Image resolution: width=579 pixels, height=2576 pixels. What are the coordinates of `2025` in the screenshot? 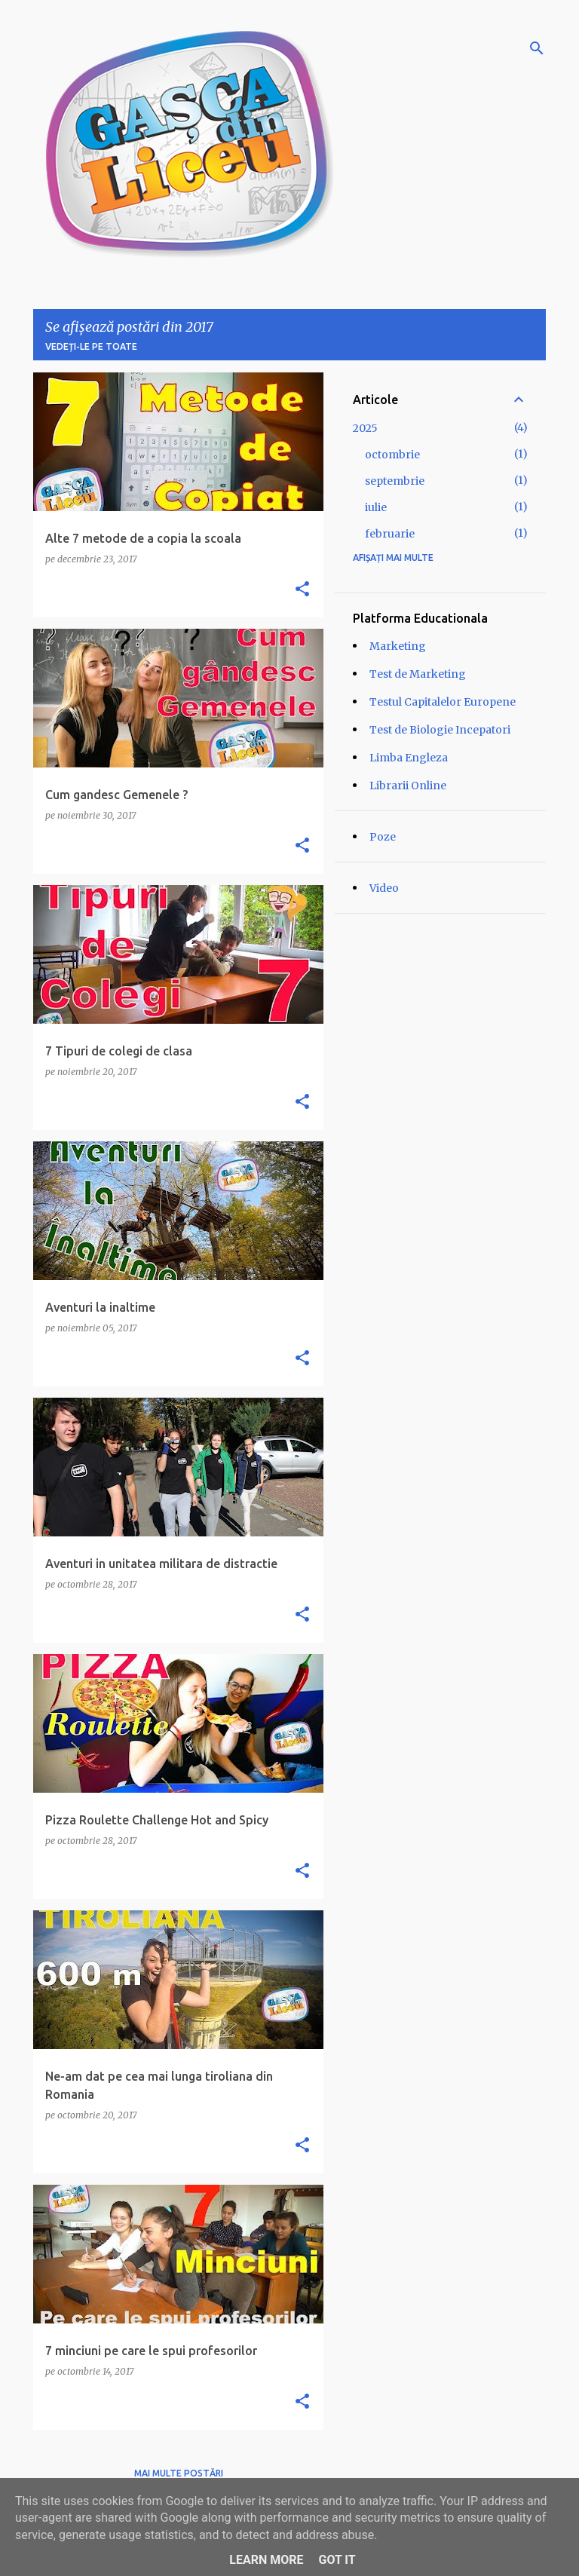 It's located at (365, 428).